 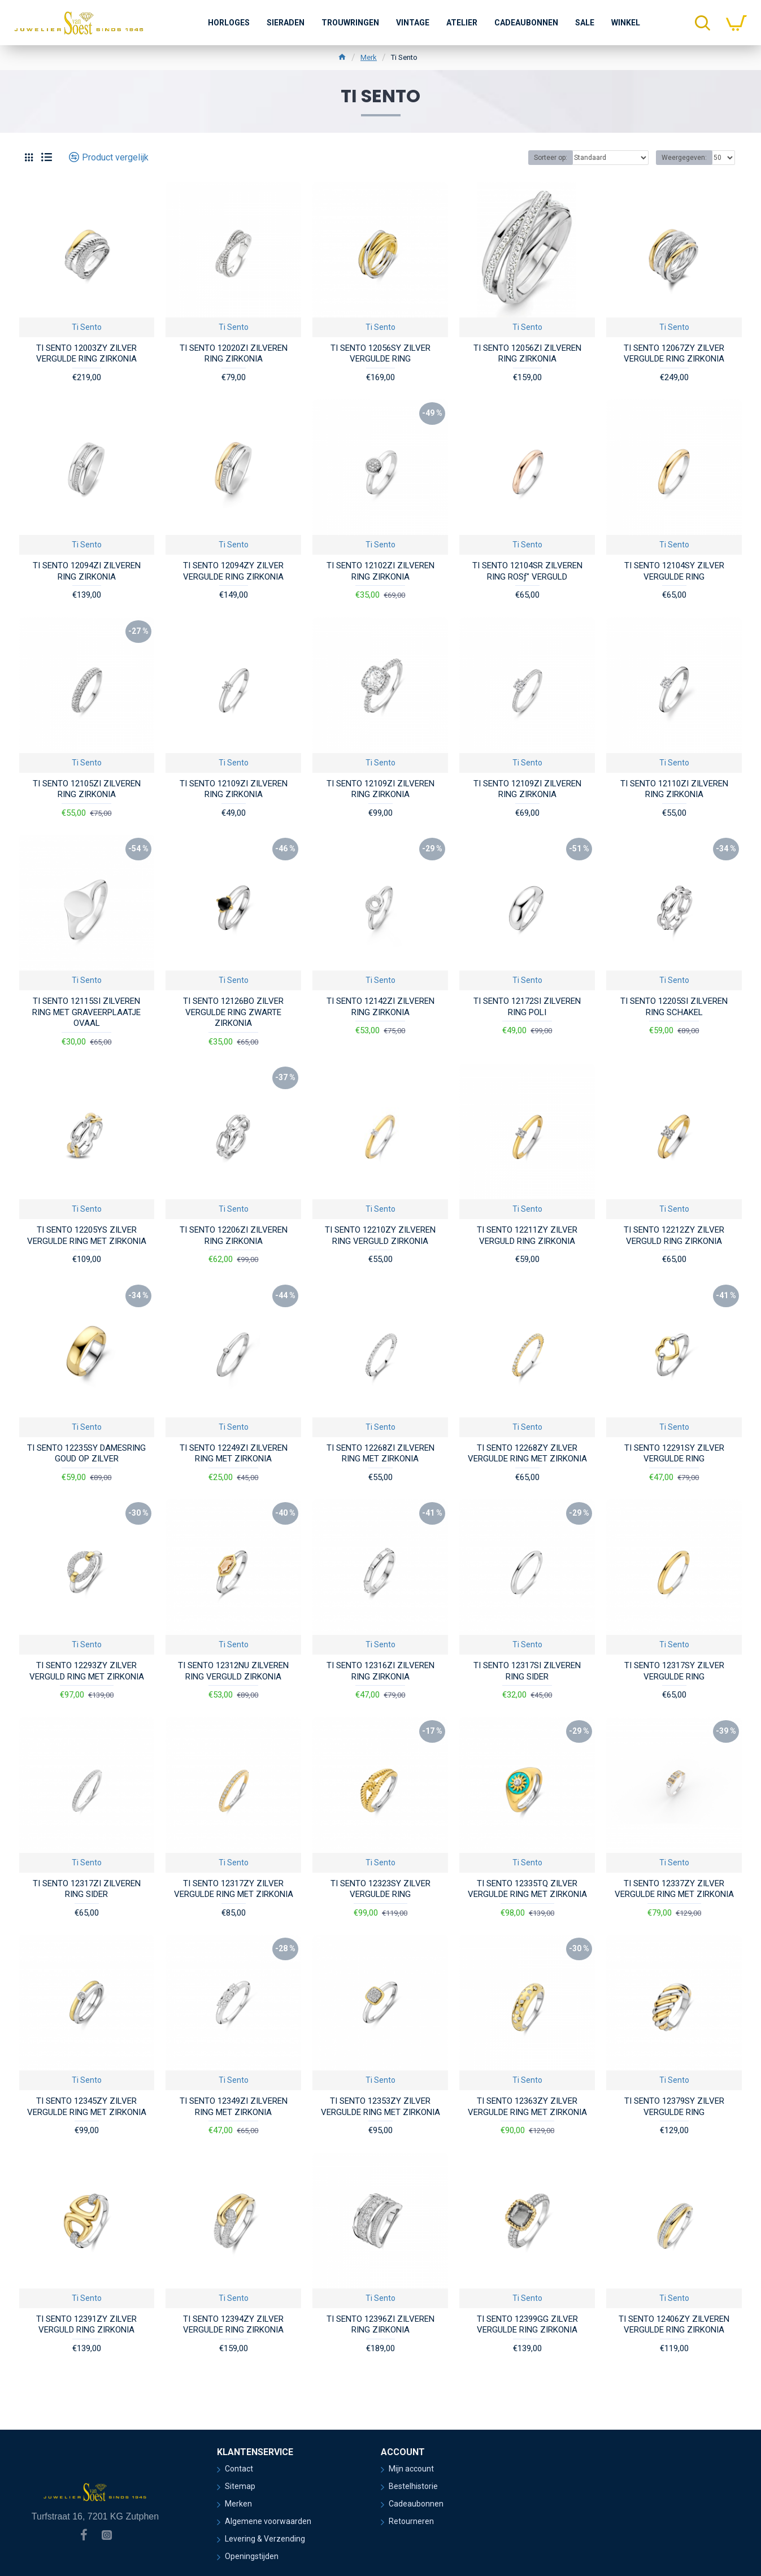 What do you see at coordinates (527, 1671) in the screenshot?
I see `TI SENTO 12317SI ZILVEREN RING SIDER` at bounding box center [527, 1671].